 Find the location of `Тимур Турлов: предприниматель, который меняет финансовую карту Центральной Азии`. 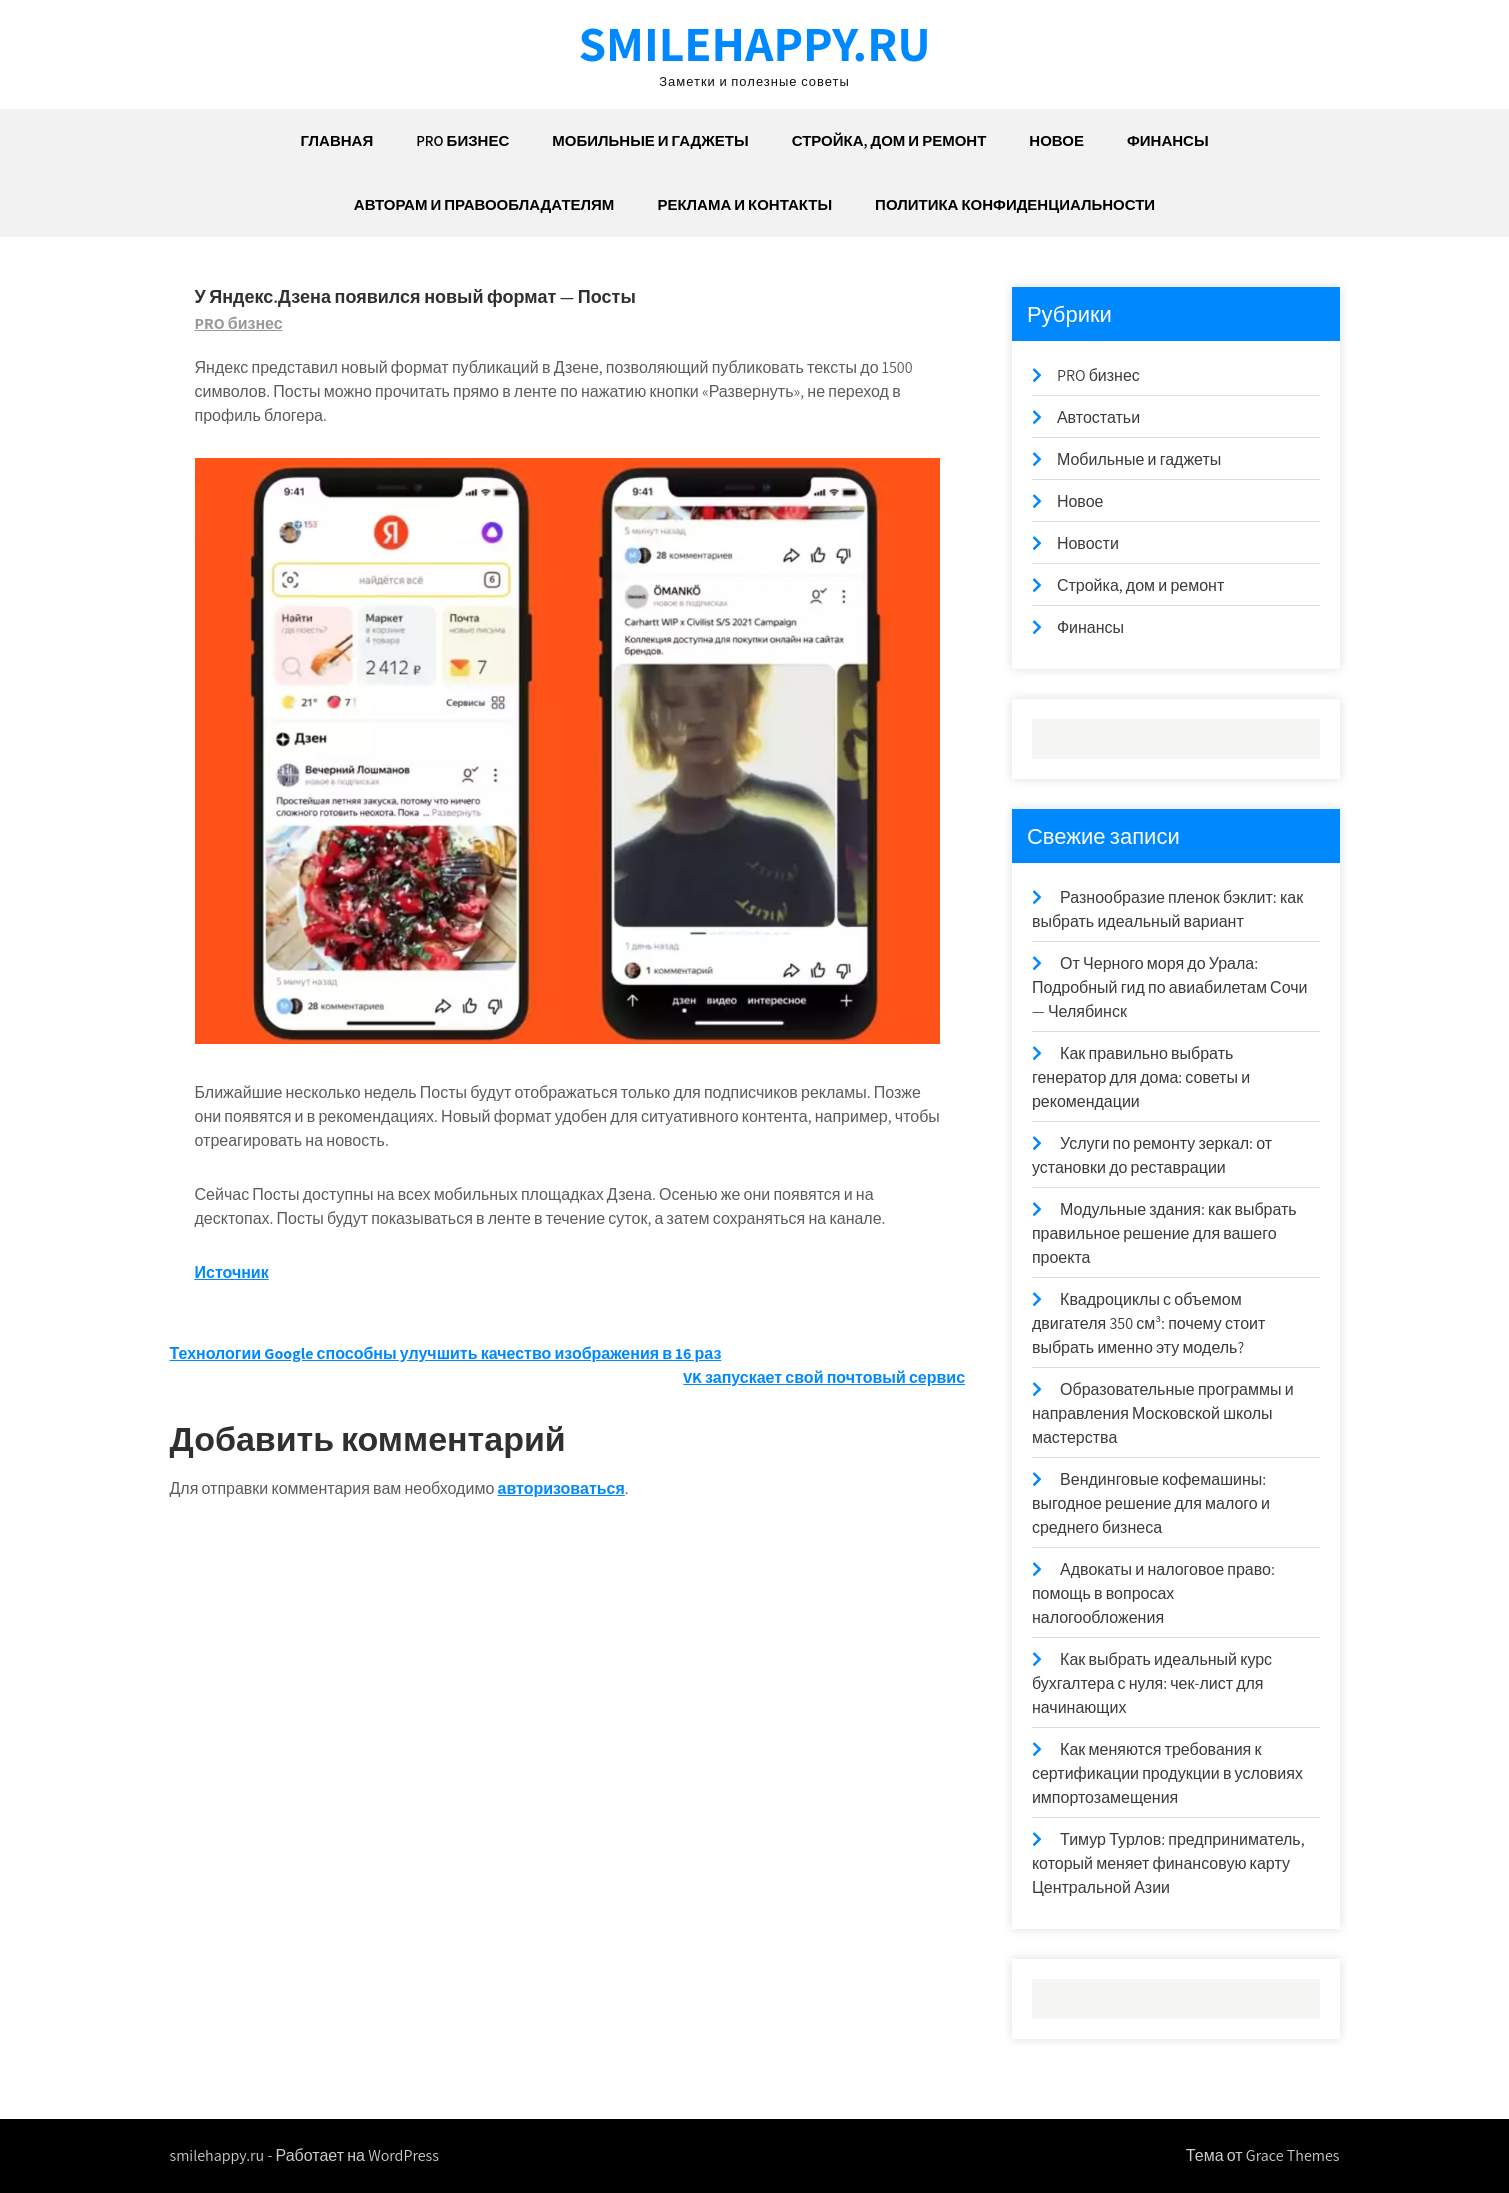

Тимур Турлов: предприниматель, который меняет финансовую карту Центральной Азии is located at coordinates (1168, 1863).